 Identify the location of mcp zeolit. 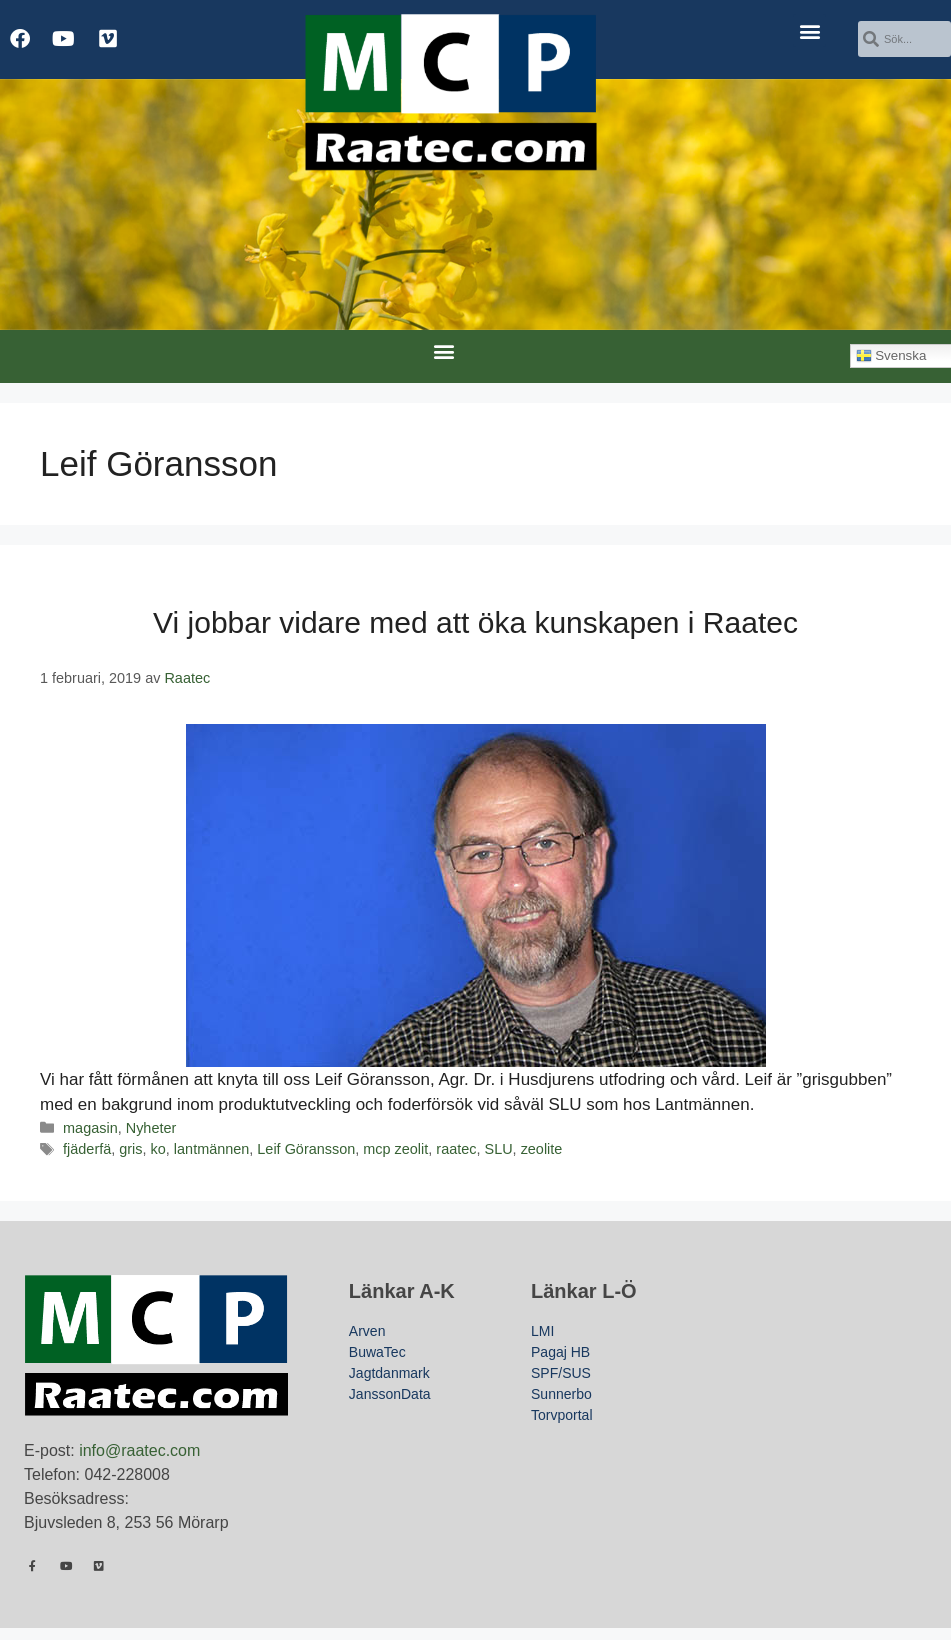
(395, 1149).